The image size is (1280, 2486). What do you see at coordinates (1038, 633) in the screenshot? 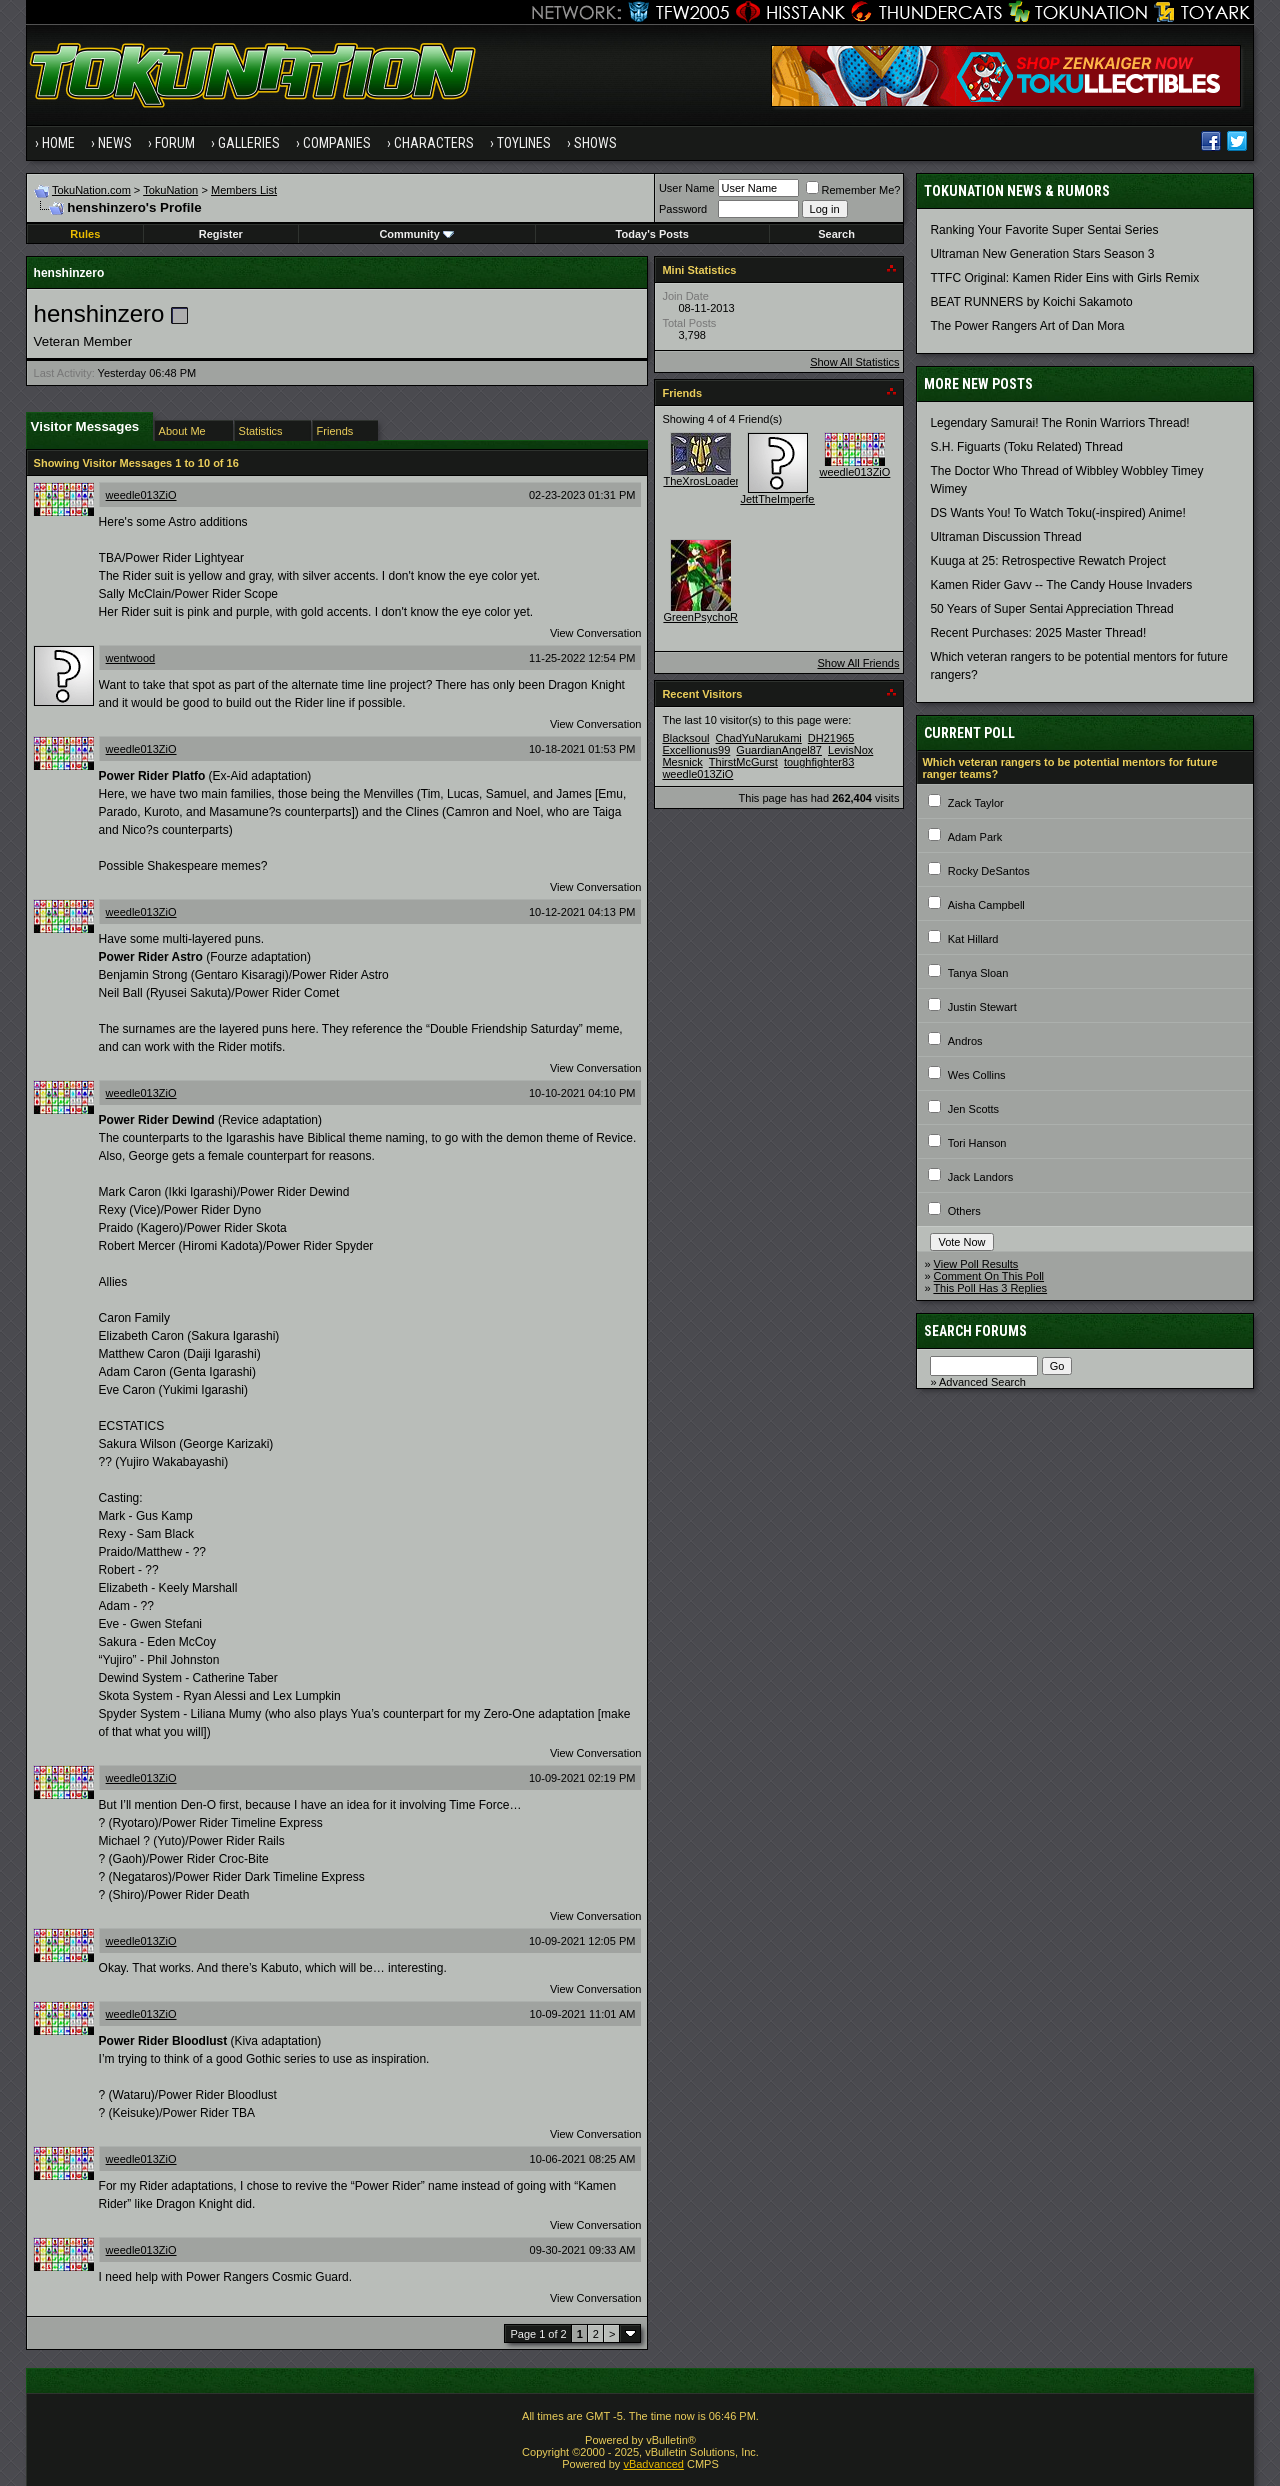
I see `Recent Purchases: 2025 Master Thread!` at bounding box center [1038, 633].